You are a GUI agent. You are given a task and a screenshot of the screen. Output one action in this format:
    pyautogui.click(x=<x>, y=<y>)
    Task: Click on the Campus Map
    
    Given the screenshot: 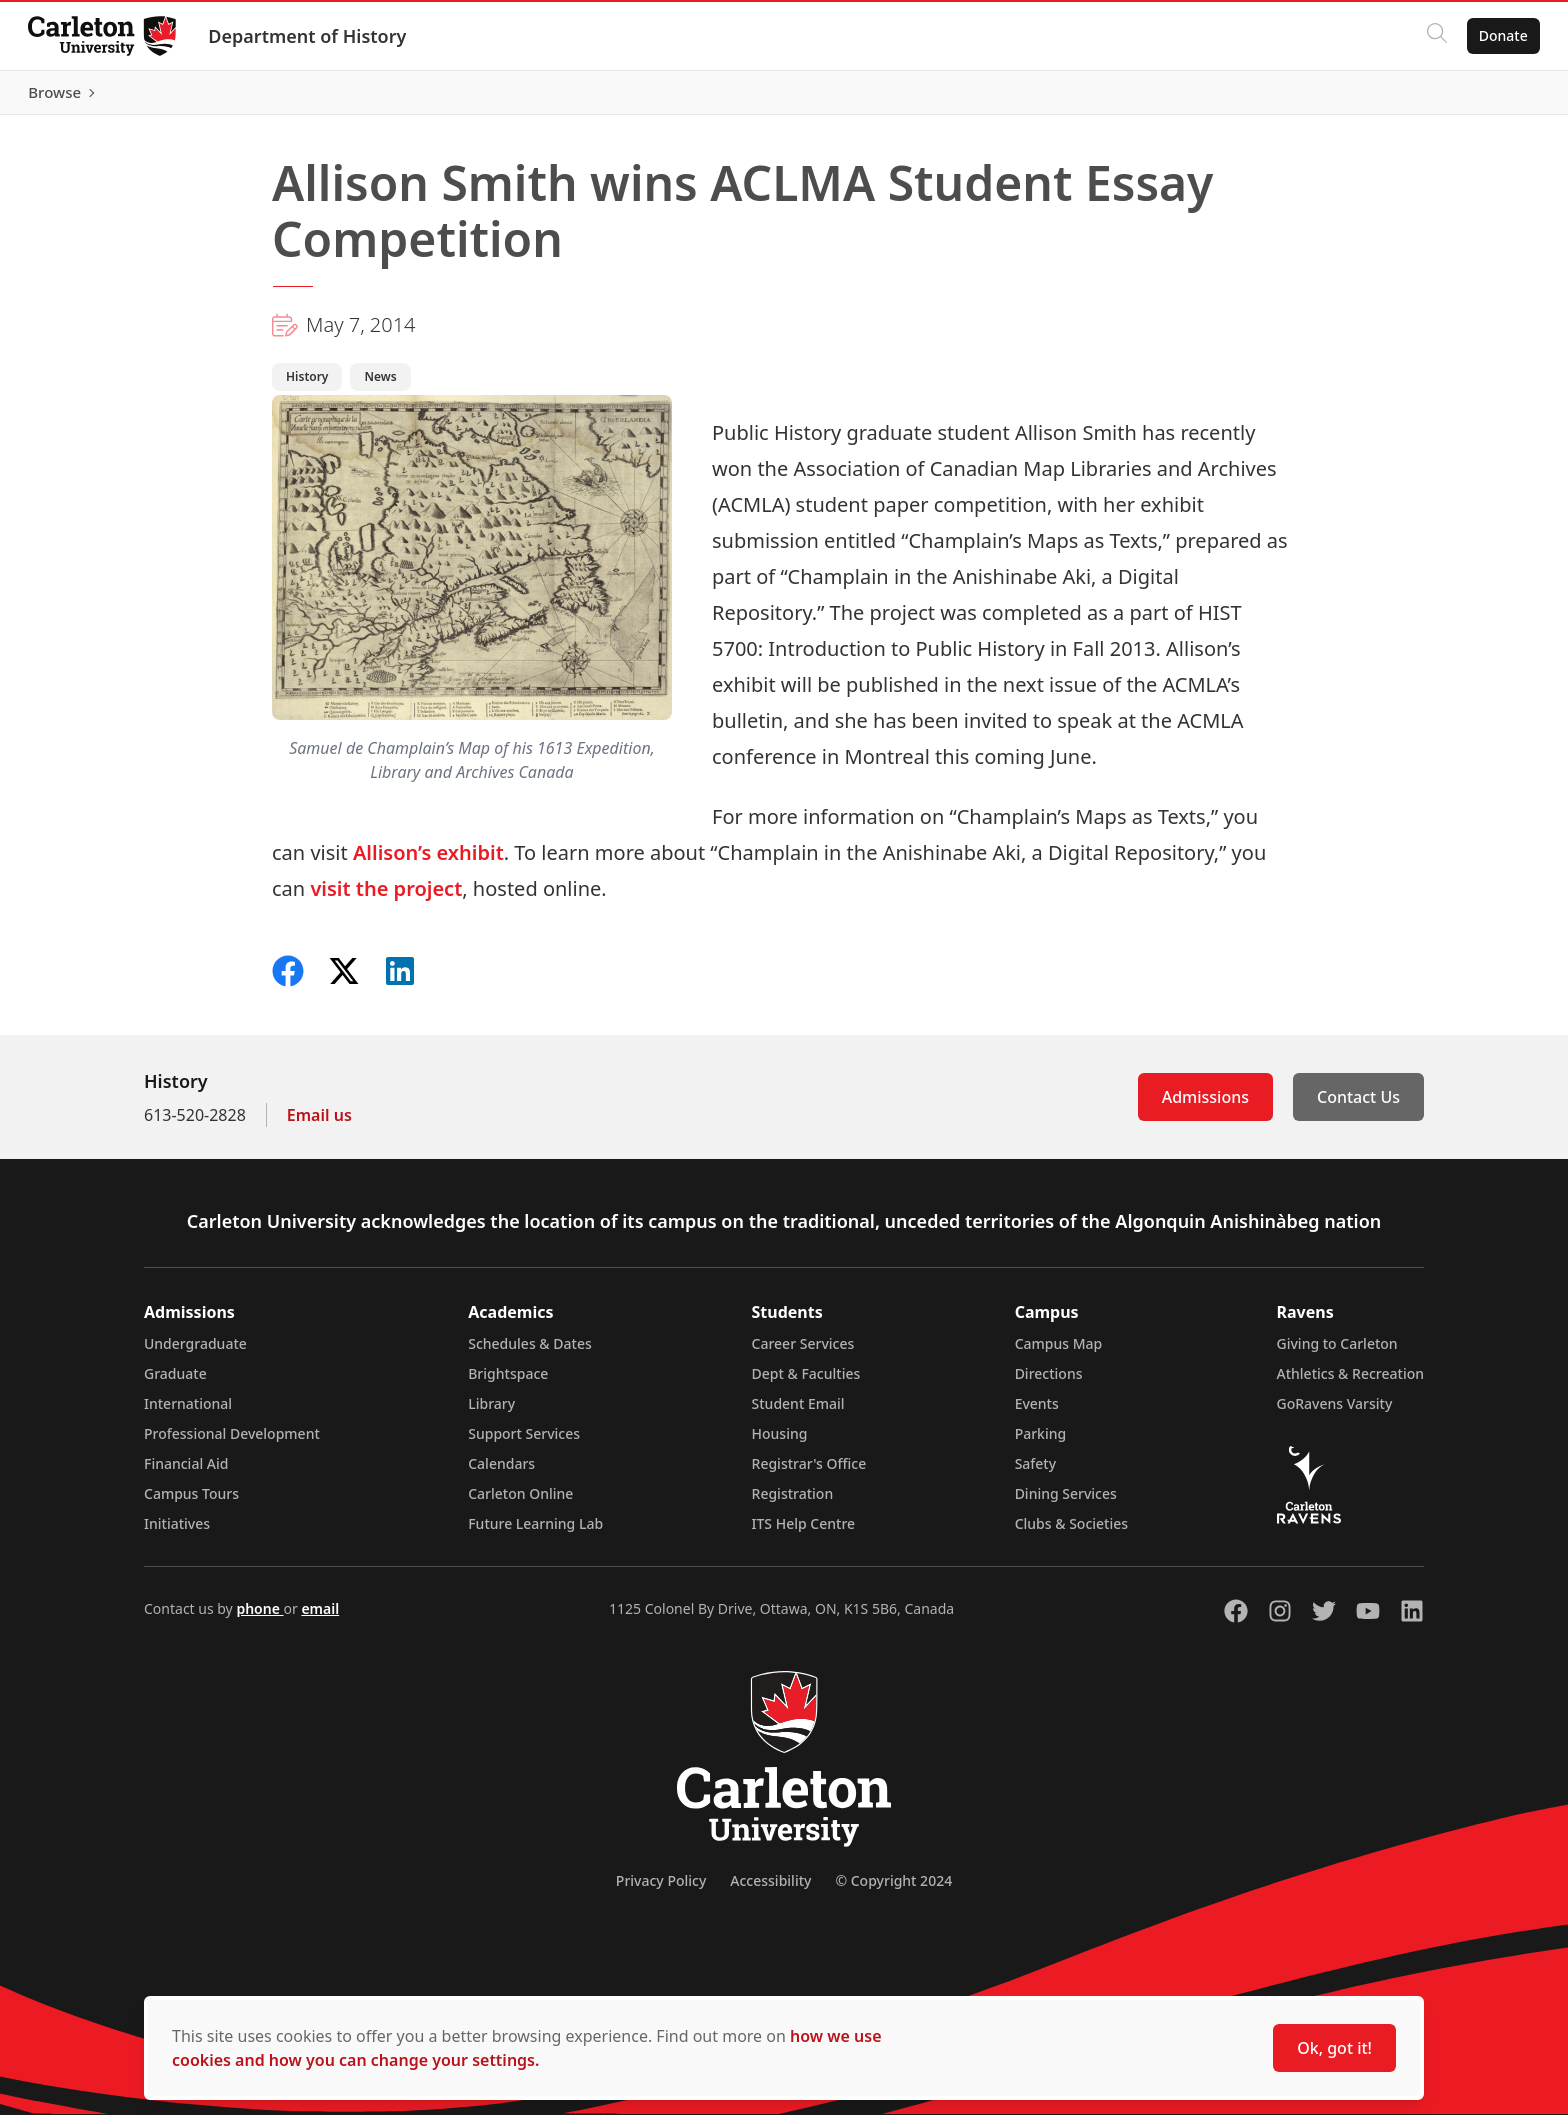 What is the action you would take?
    pyautogui.click(x=1059, y=1352)
    